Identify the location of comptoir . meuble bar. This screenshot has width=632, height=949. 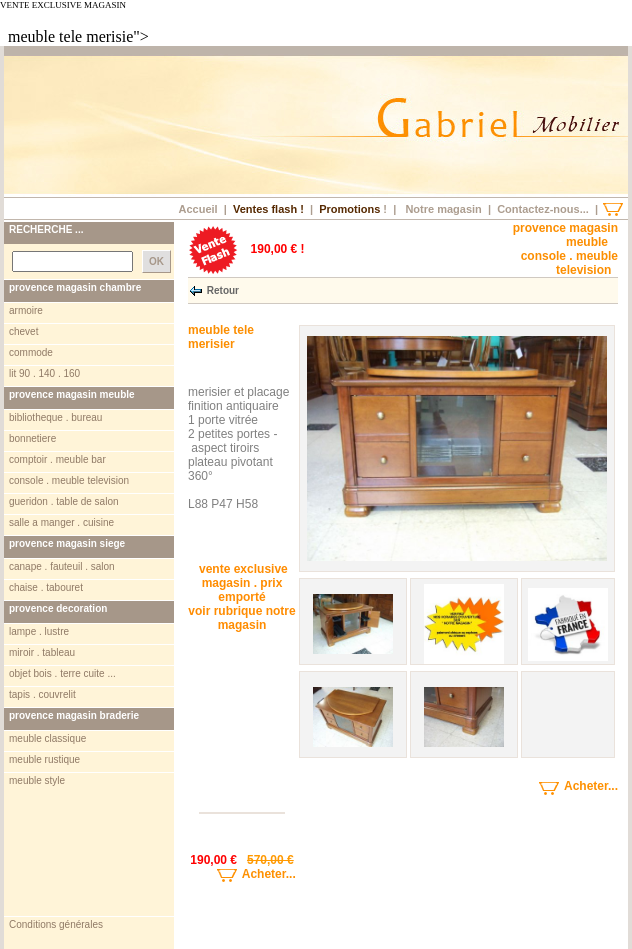
(57, 459).